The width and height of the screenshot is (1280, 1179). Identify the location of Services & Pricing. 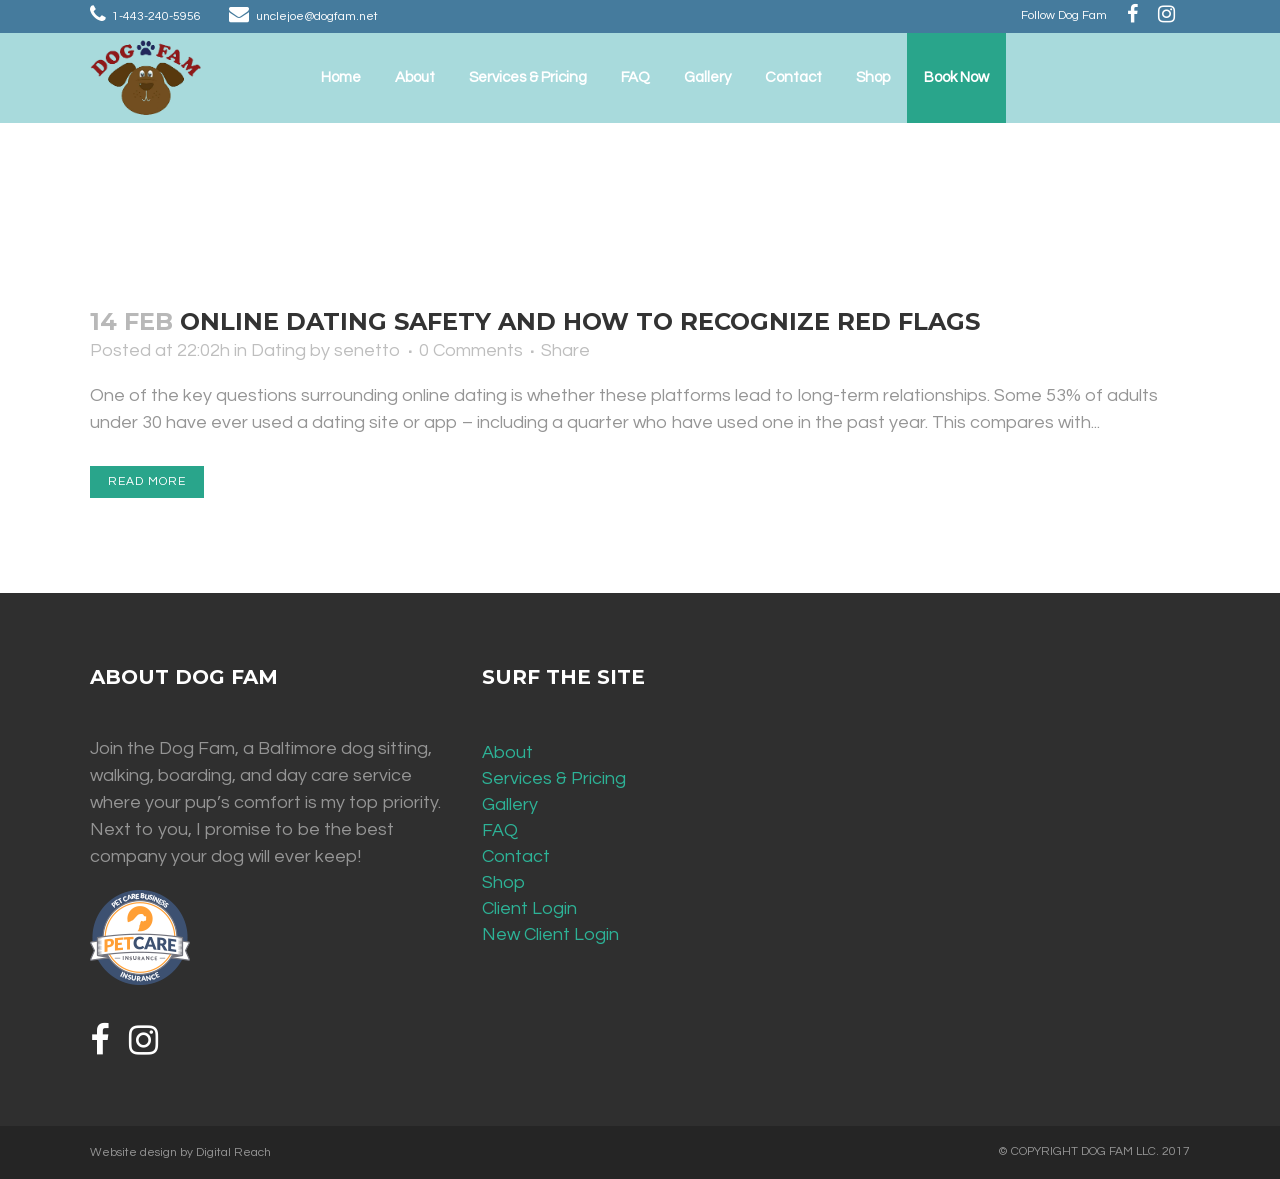
(554, 778).